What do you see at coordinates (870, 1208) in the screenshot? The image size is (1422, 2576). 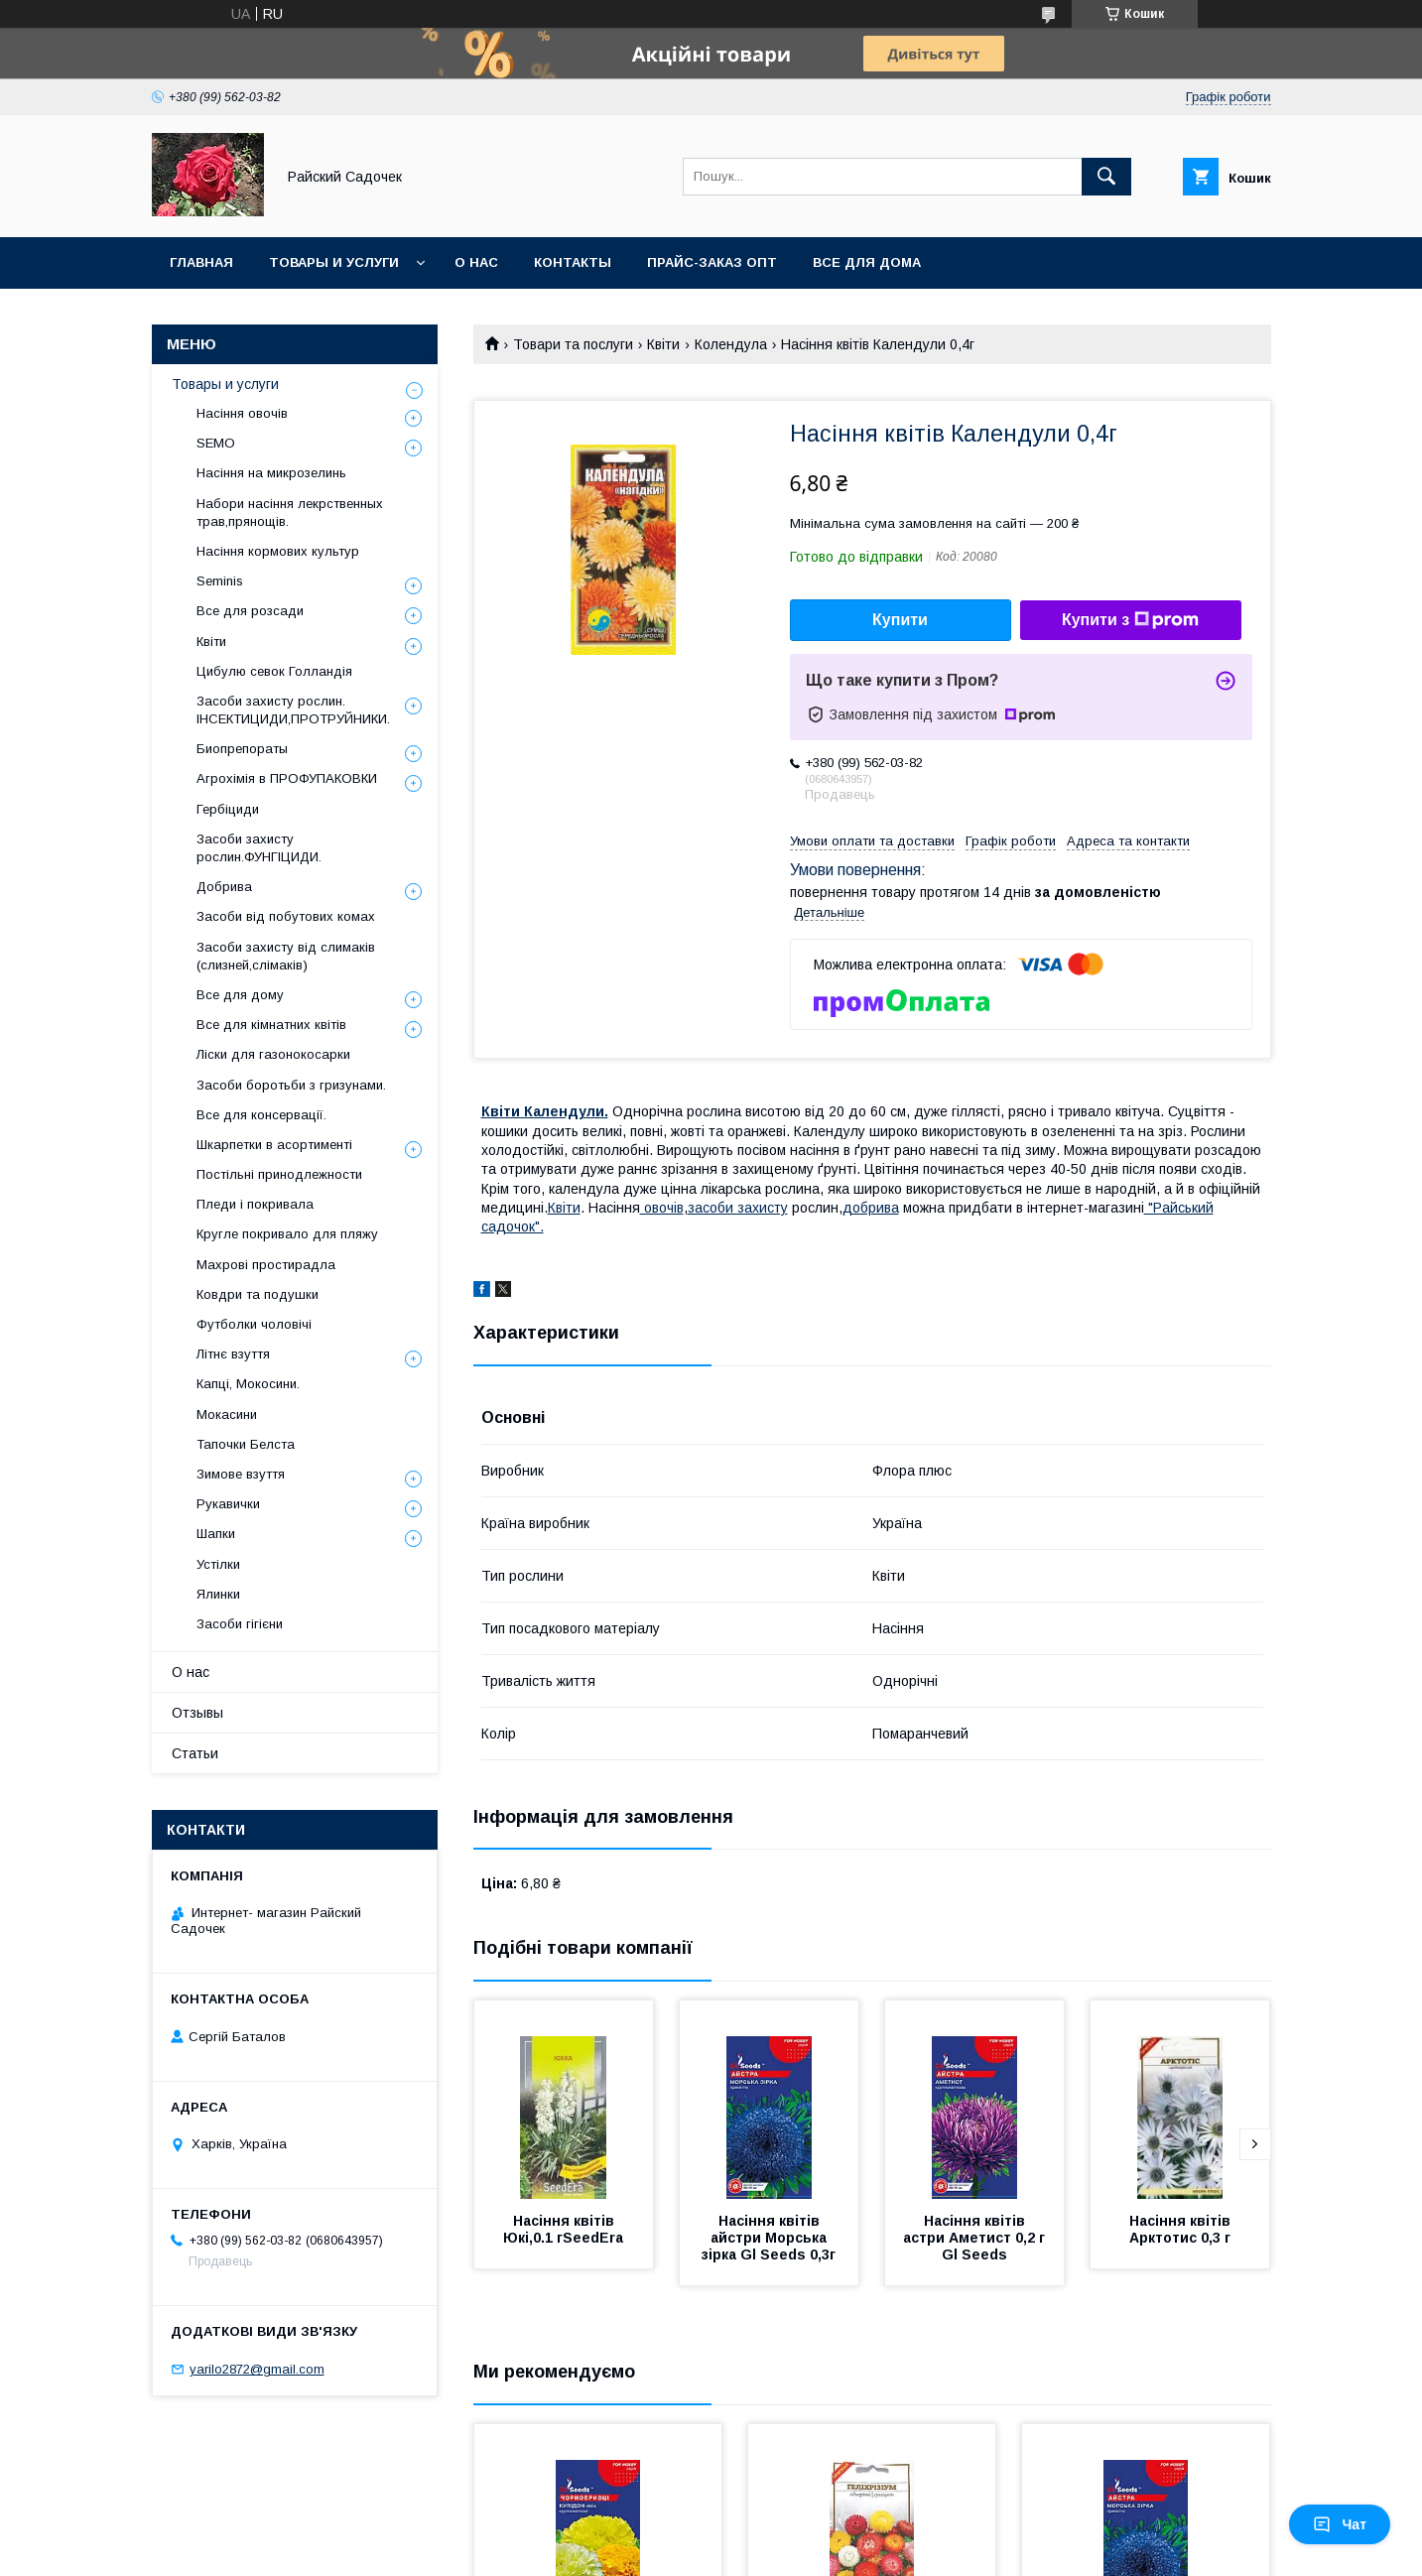 I see `добрива` at bounding box center [870, 1208].